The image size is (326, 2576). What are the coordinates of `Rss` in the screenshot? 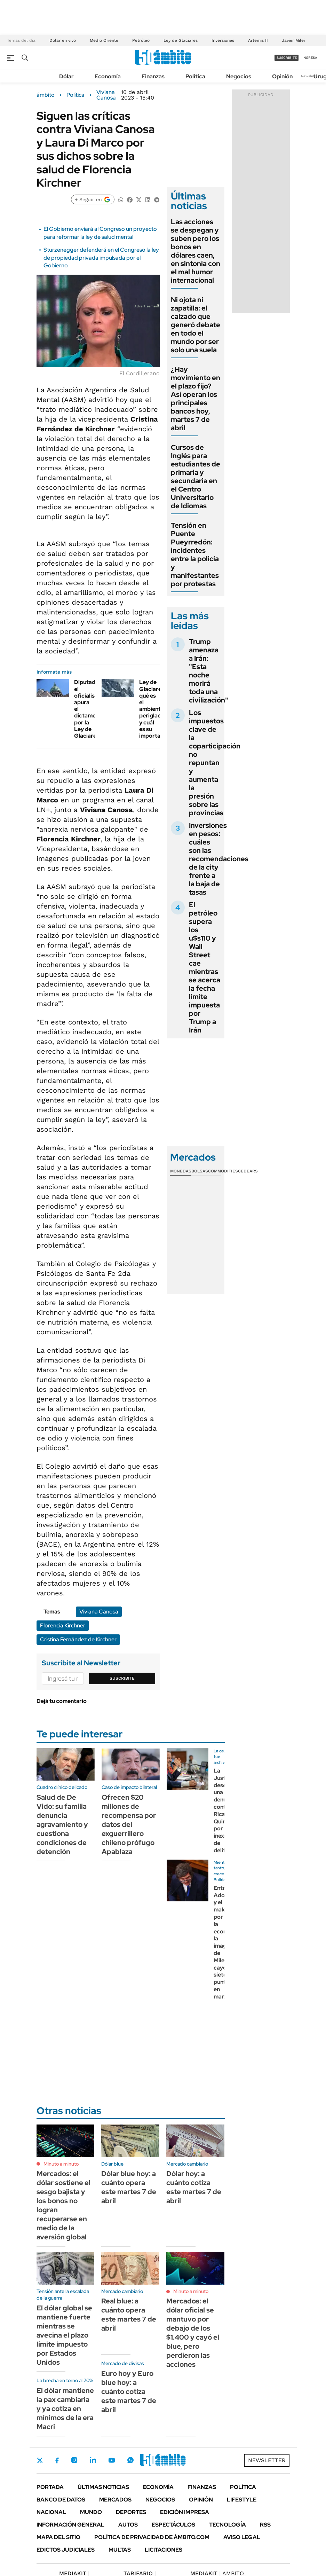 It's located at (265, 2524).